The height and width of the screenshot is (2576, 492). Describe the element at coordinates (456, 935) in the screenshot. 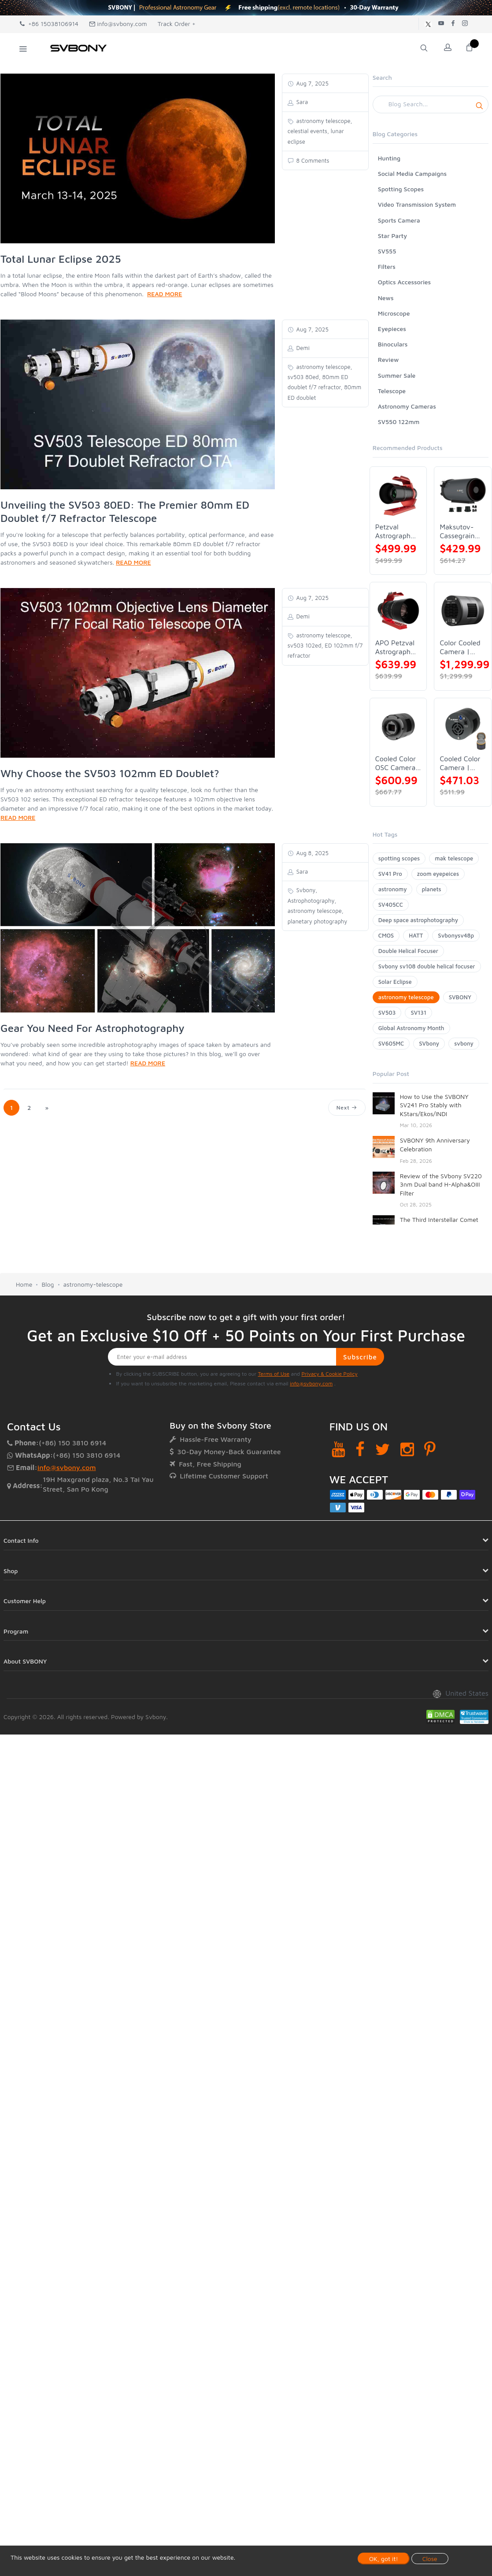

I see `Svbonysv48p` at that location.